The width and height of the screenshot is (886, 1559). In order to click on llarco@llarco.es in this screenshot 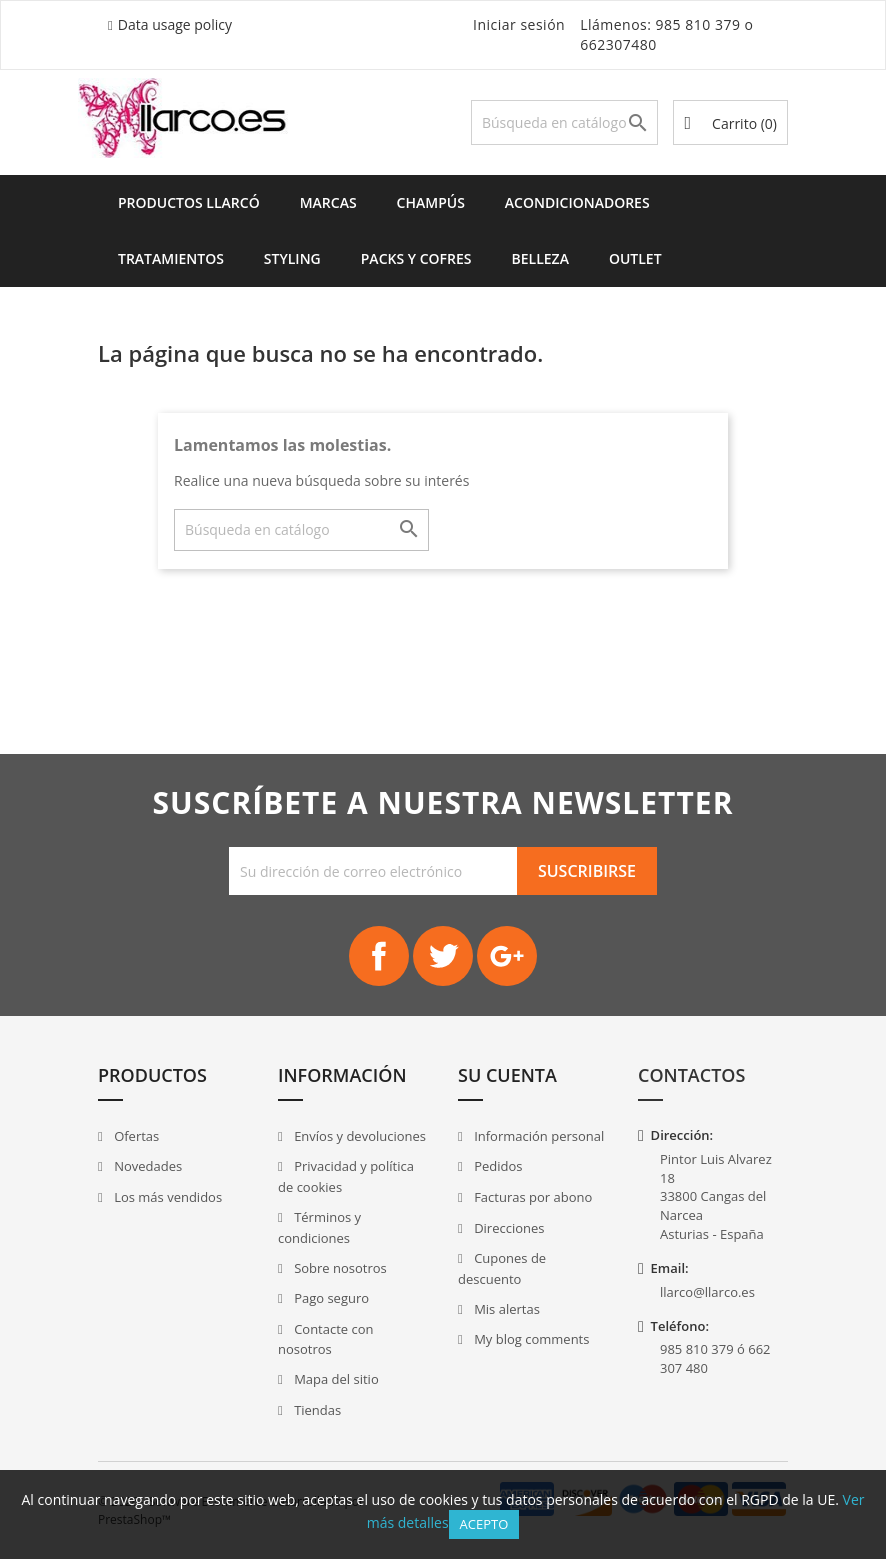, I will do `click(707, 1292)`.